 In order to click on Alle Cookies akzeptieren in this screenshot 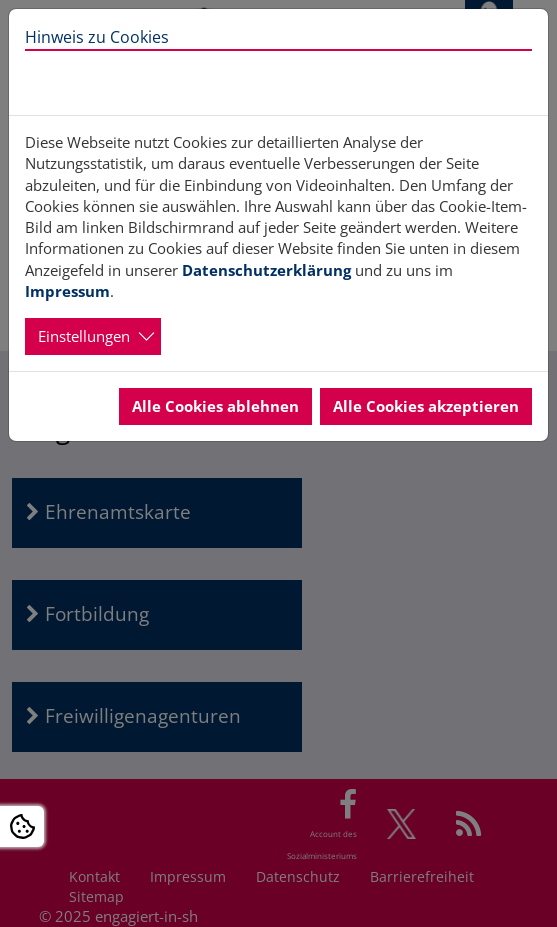, I will do `click(426, 406)`.